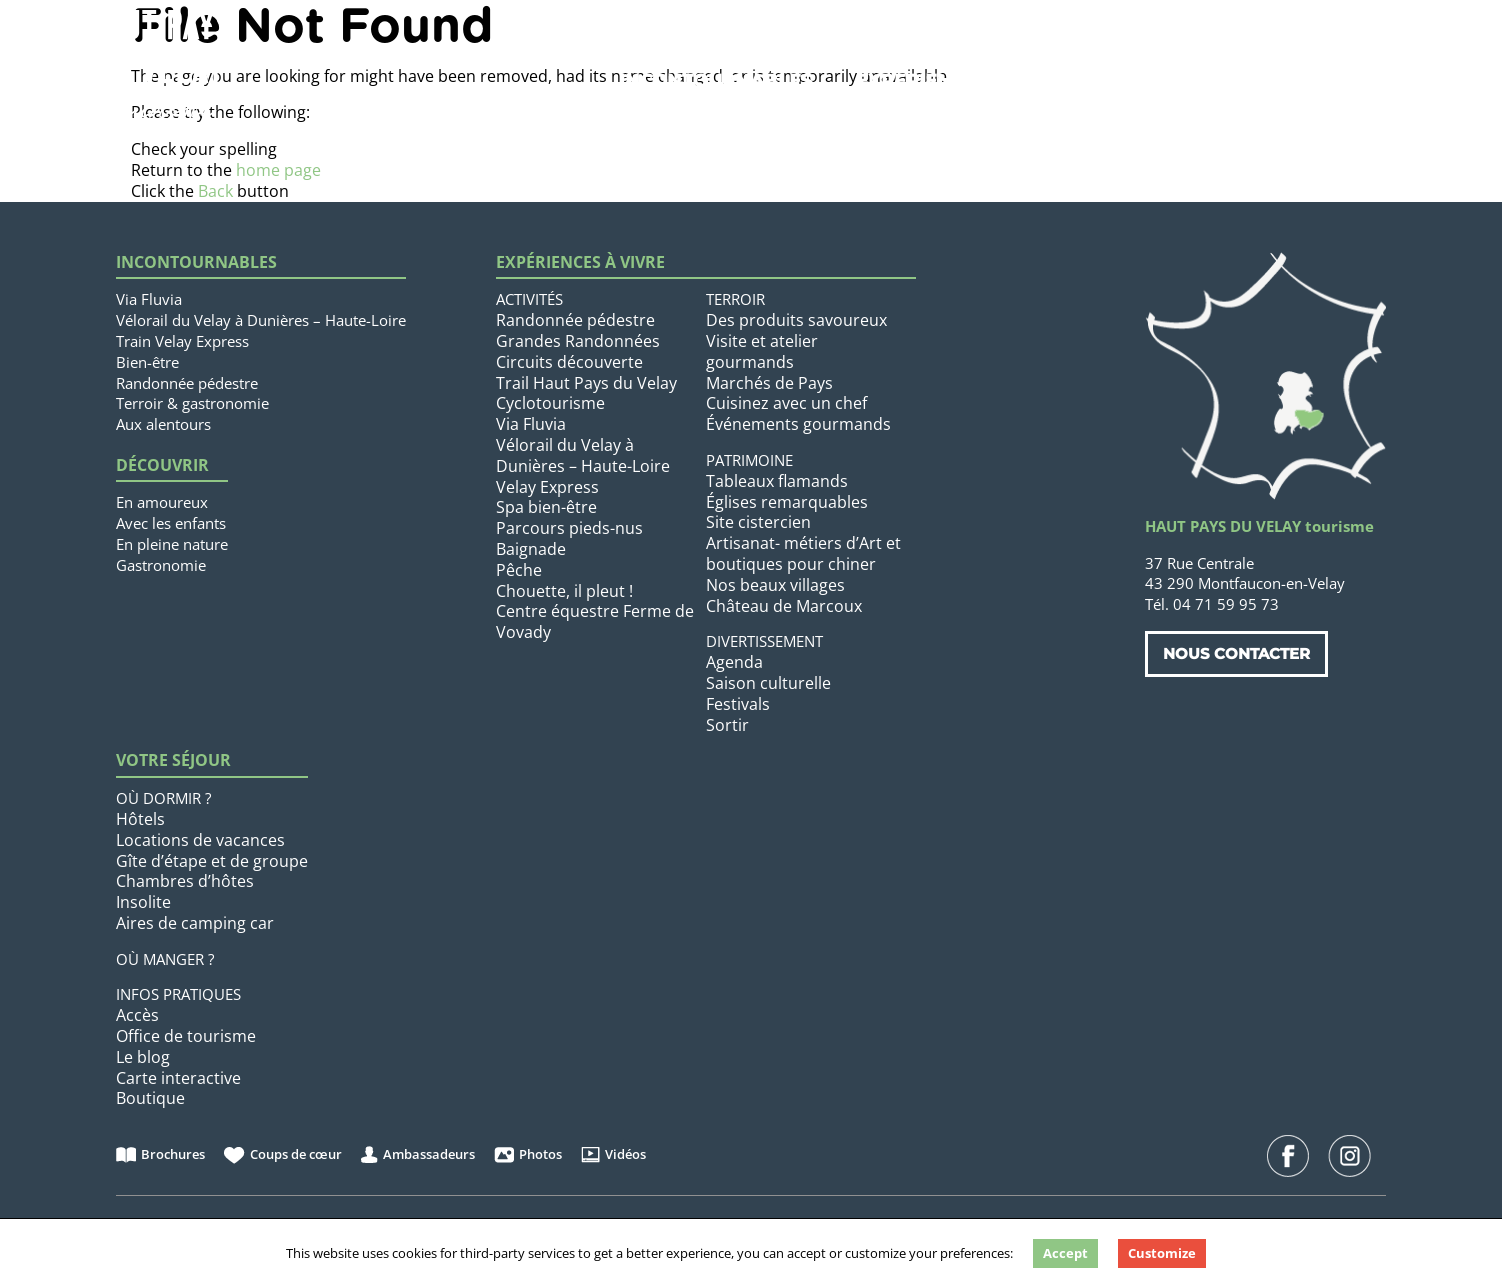  I want to click on Activités, so click(529, 299).